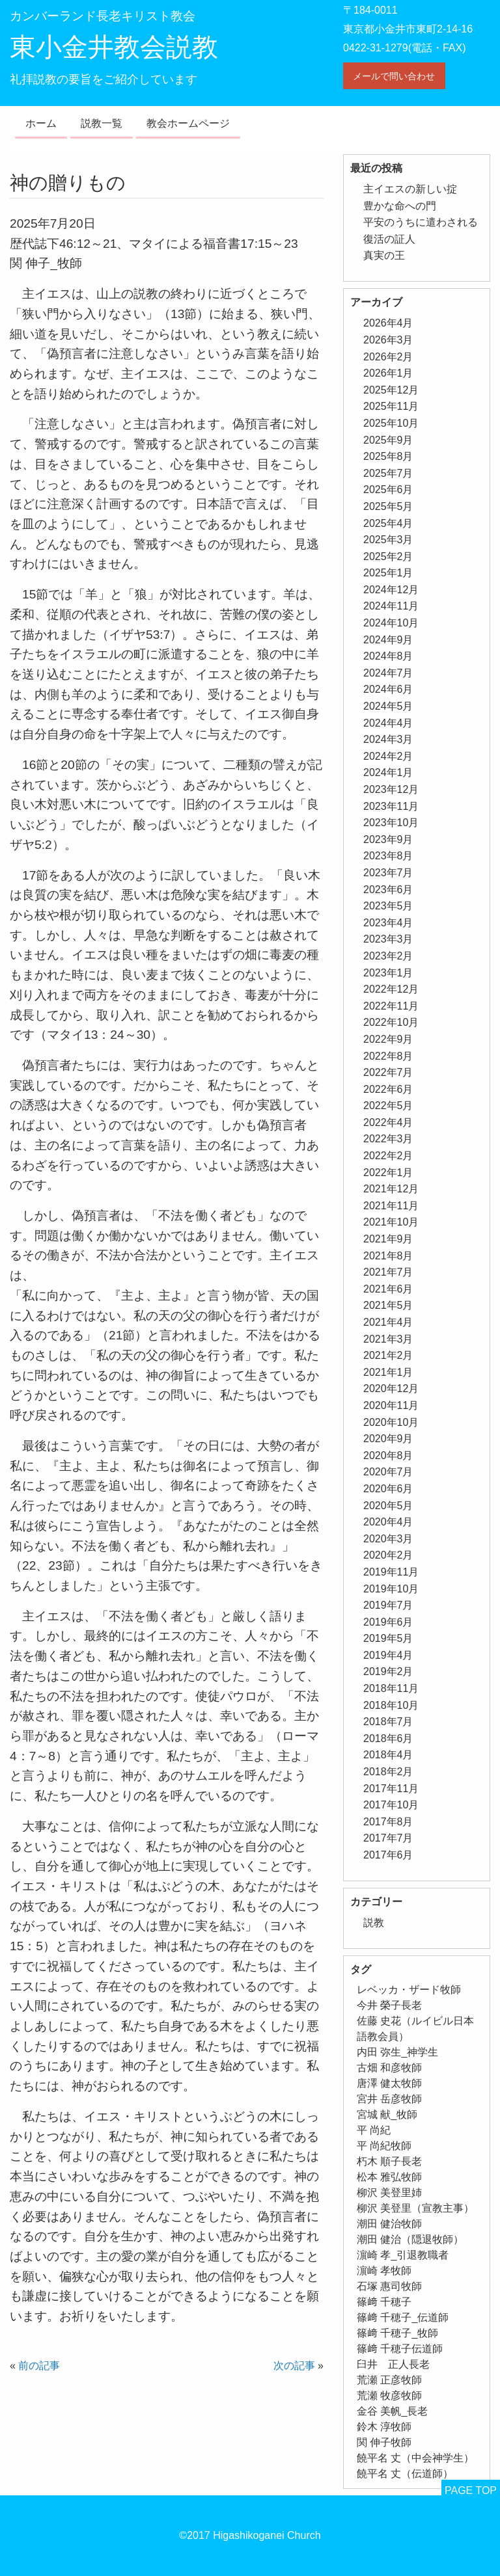  What do you see at coordinates (388, 1538) in the screenshot?
I see `2020年3月` at bounding box center [388, 1538].